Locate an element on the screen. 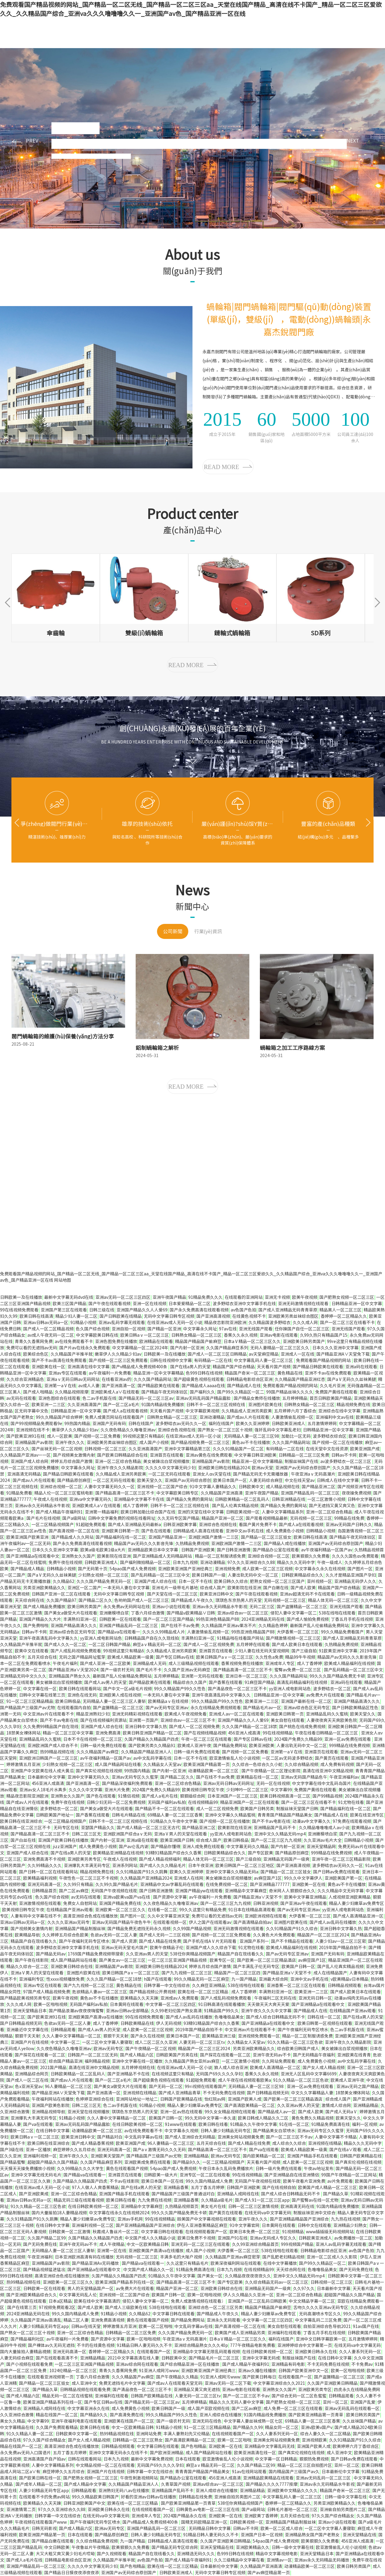  日本一区不卡在线 is located at coordinates (195, 1581).